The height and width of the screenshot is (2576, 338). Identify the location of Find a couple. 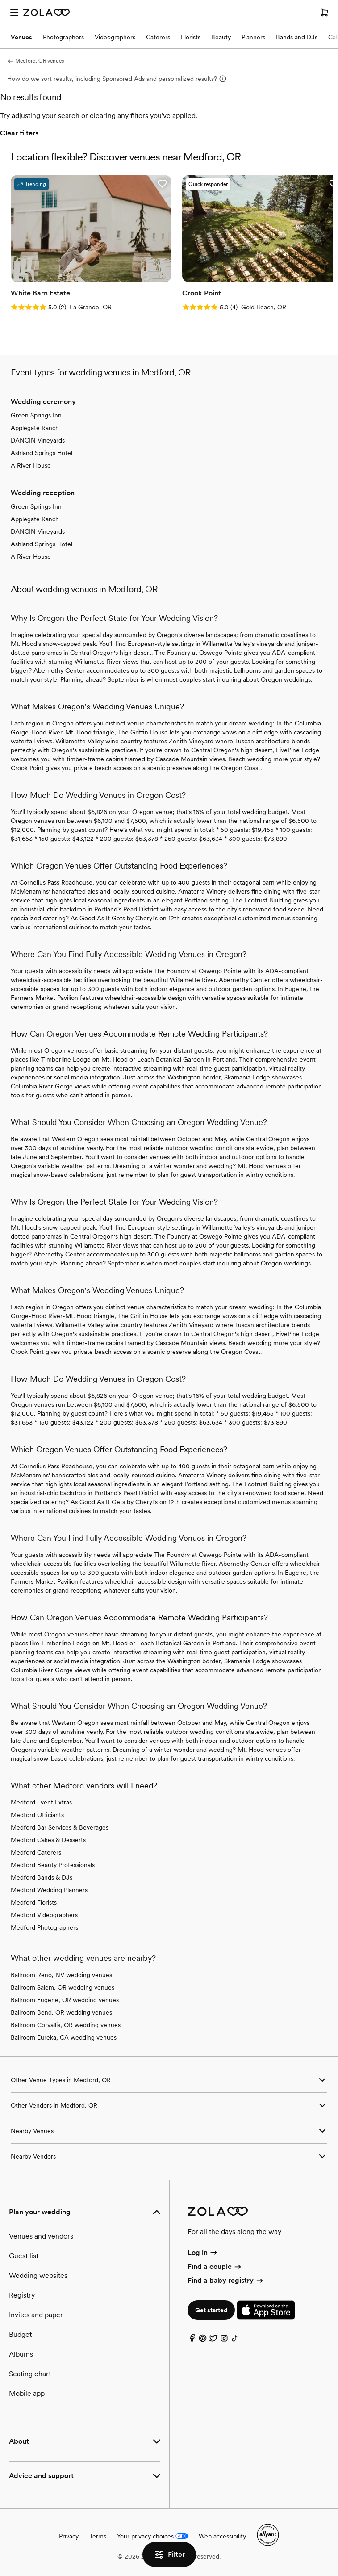
(215, 2266).